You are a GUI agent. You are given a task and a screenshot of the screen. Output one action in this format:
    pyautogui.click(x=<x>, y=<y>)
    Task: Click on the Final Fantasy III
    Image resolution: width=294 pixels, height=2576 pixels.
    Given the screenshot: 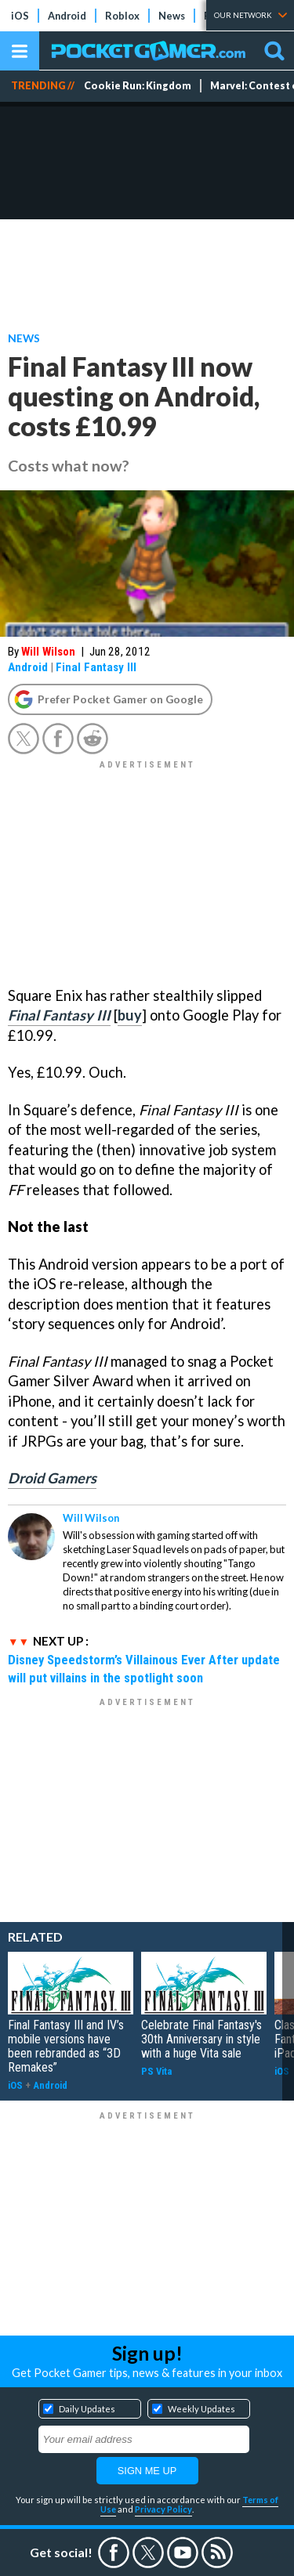 What is the action you would take?
    pyautogui.click(x=96, y=667)
    